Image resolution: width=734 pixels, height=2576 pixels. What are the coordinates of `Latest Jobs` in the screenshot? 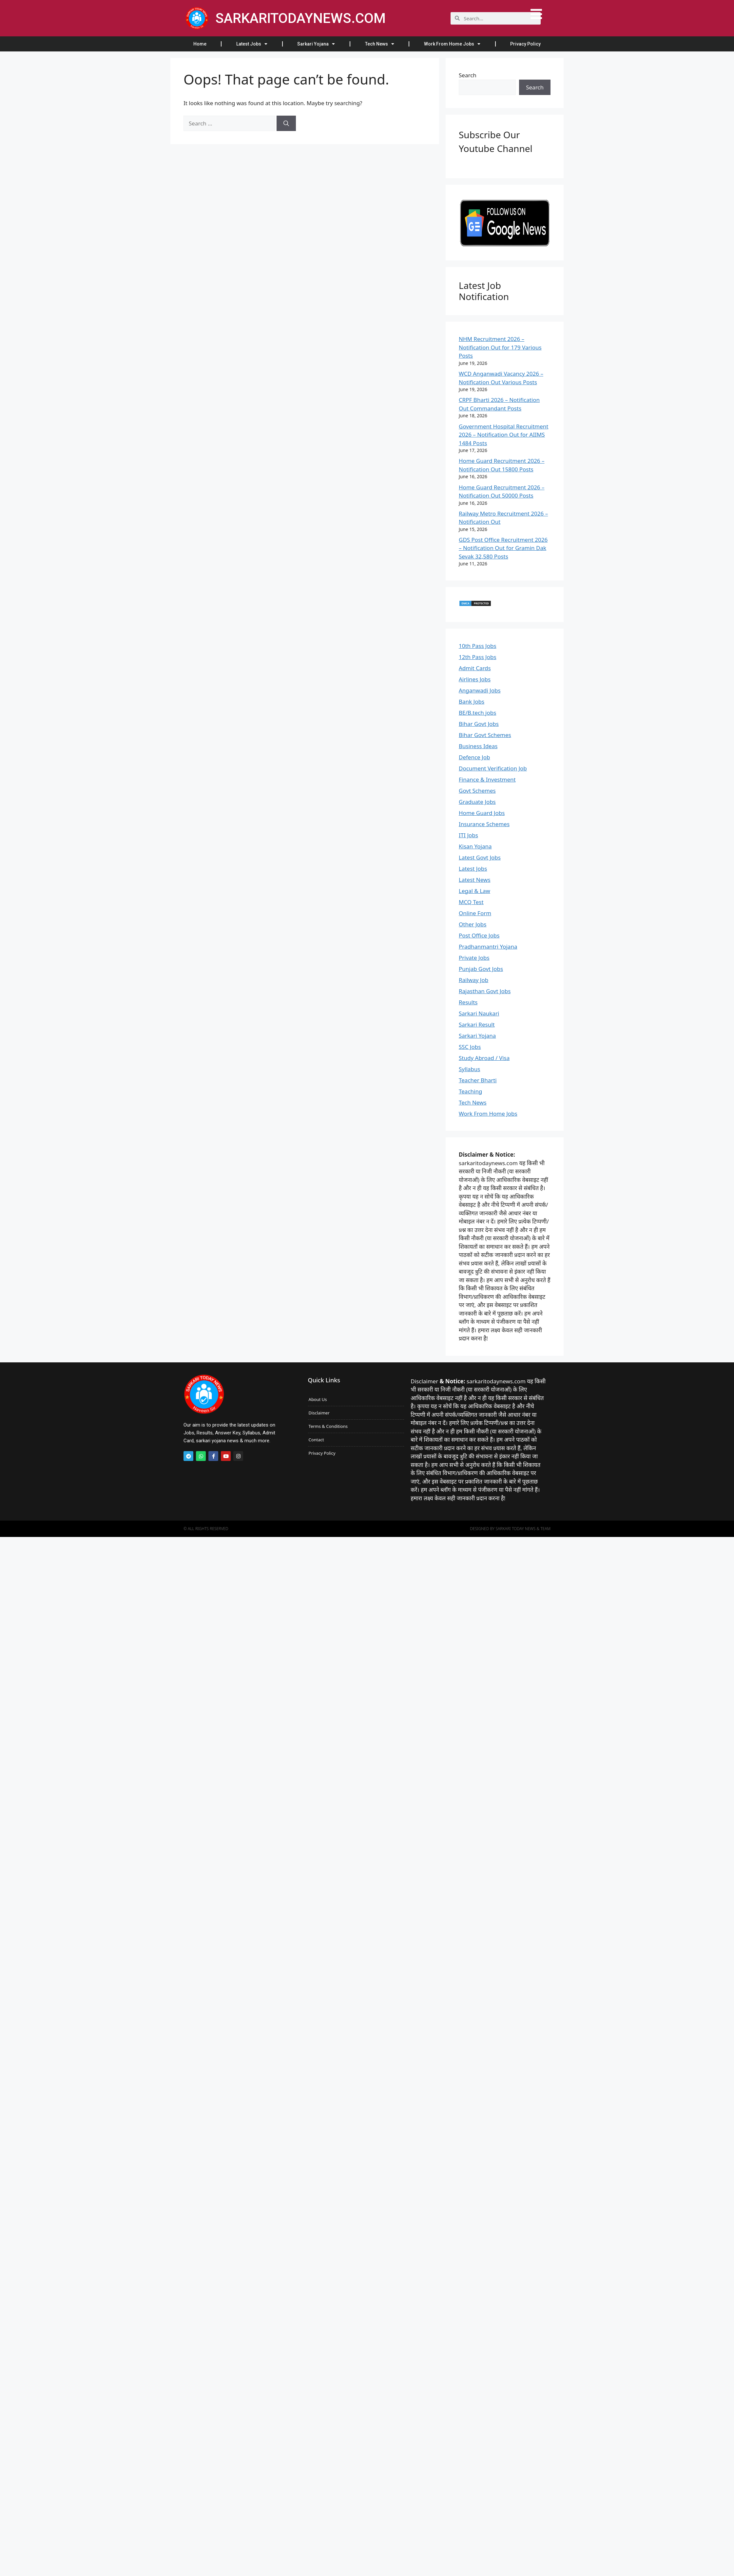 It's located at (251, 43).